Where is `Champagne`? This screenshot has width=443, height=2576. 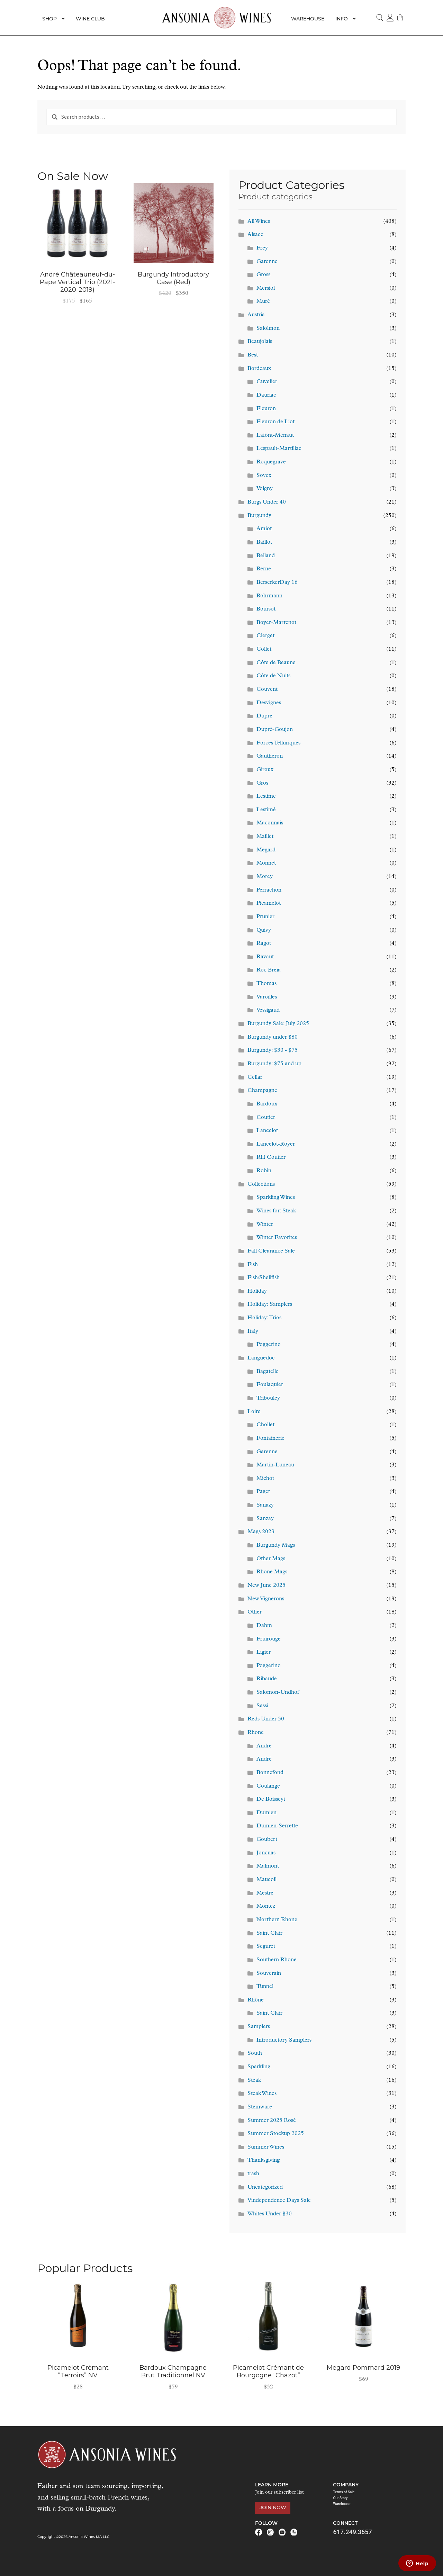
Champagne is located at coordinates (262, 1090).